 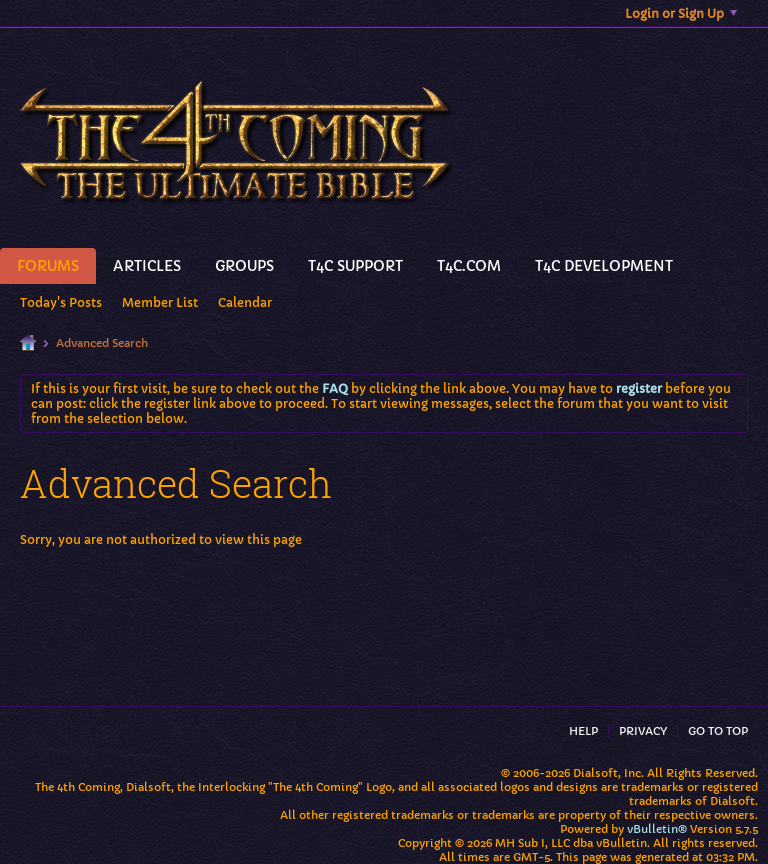 I want to click on Groups, so click(x=244, y=266).